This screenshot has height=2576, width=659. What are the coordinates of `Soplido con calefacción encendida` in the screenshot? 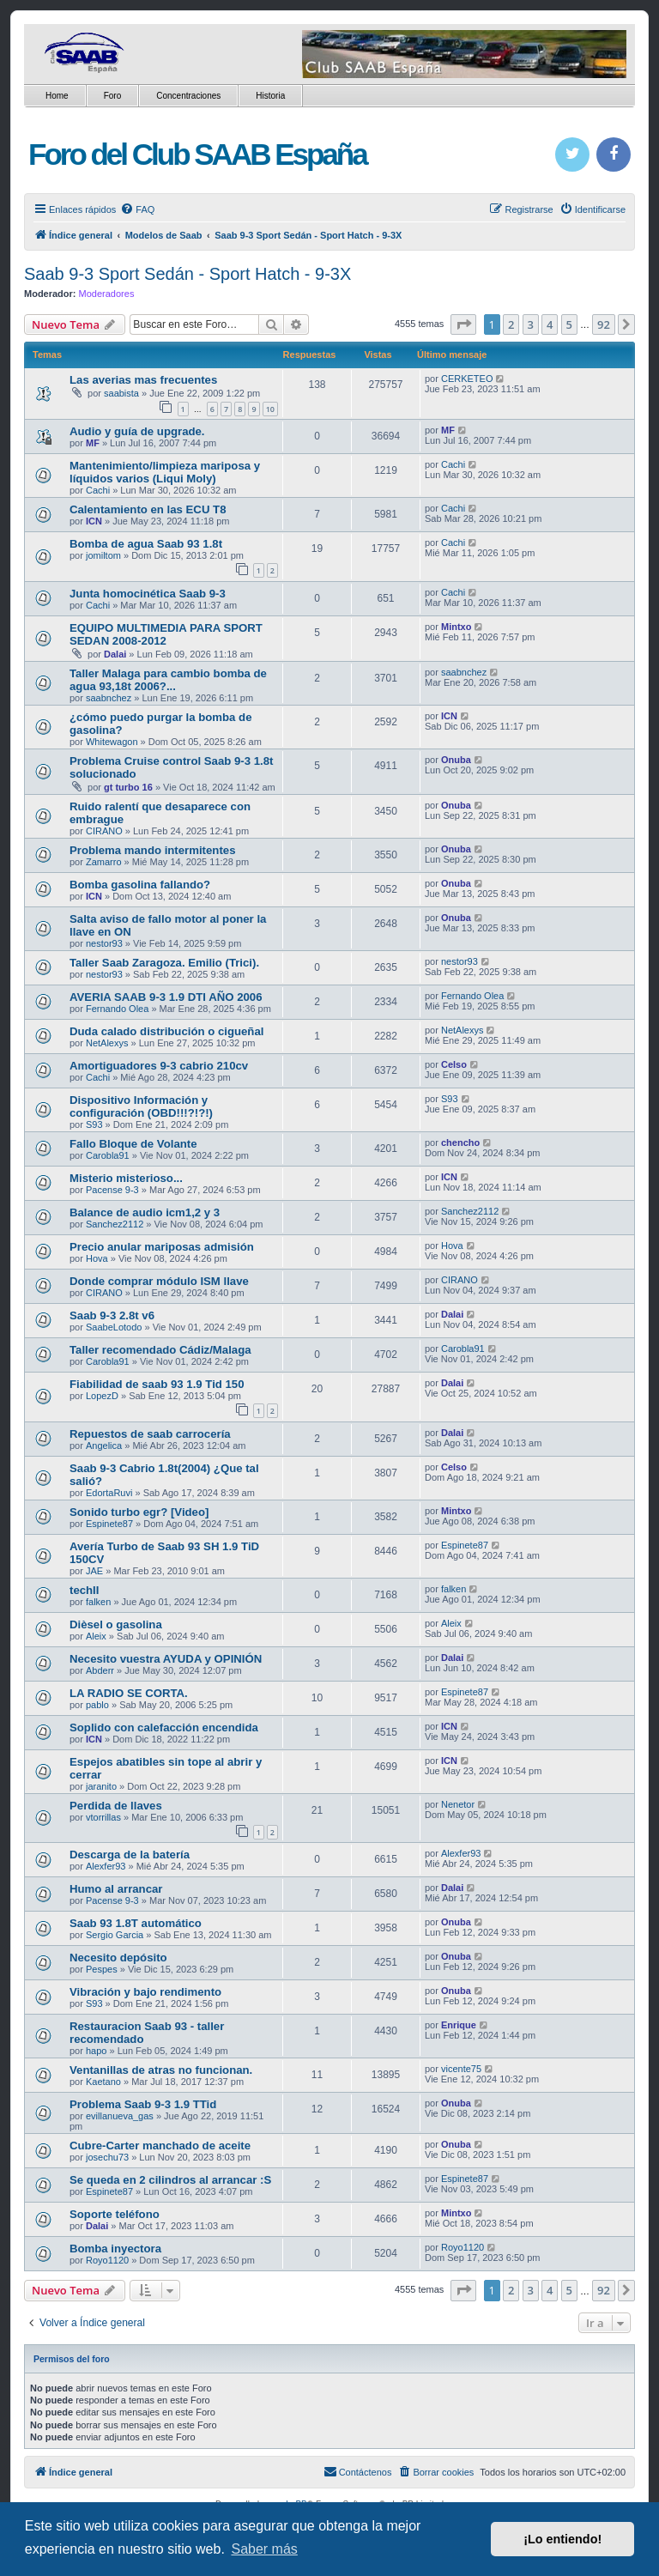 It's located at (164, 1727).